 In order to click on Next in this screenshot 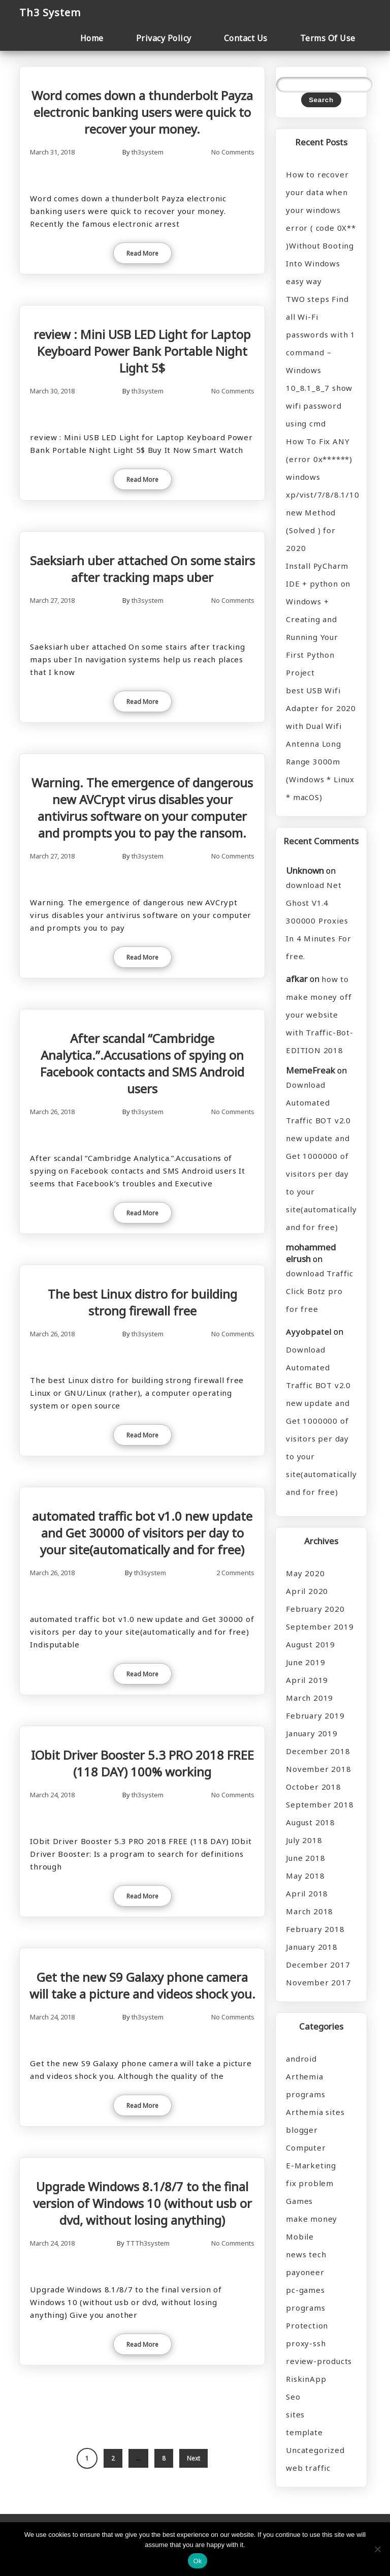, I will do `click(193, 2458)`.